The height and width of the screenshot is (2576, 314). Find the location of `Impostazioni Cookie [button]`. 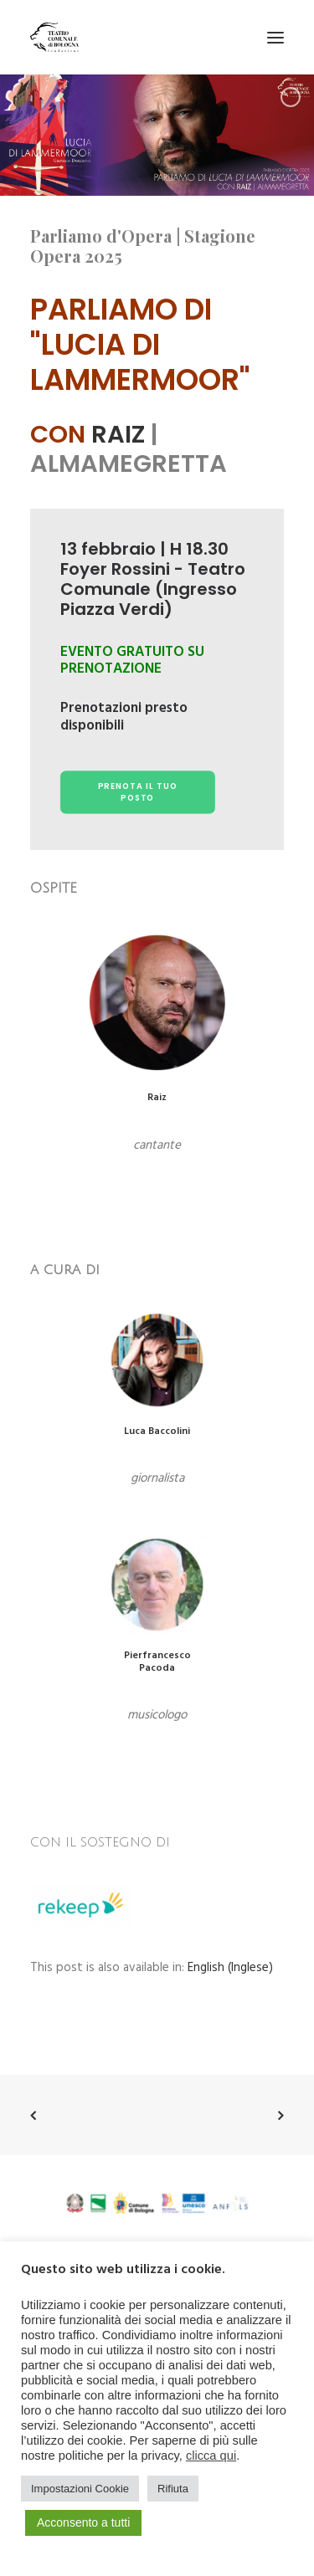

Impostazioni Cookie [button] is located at coordinates (80, 2488).